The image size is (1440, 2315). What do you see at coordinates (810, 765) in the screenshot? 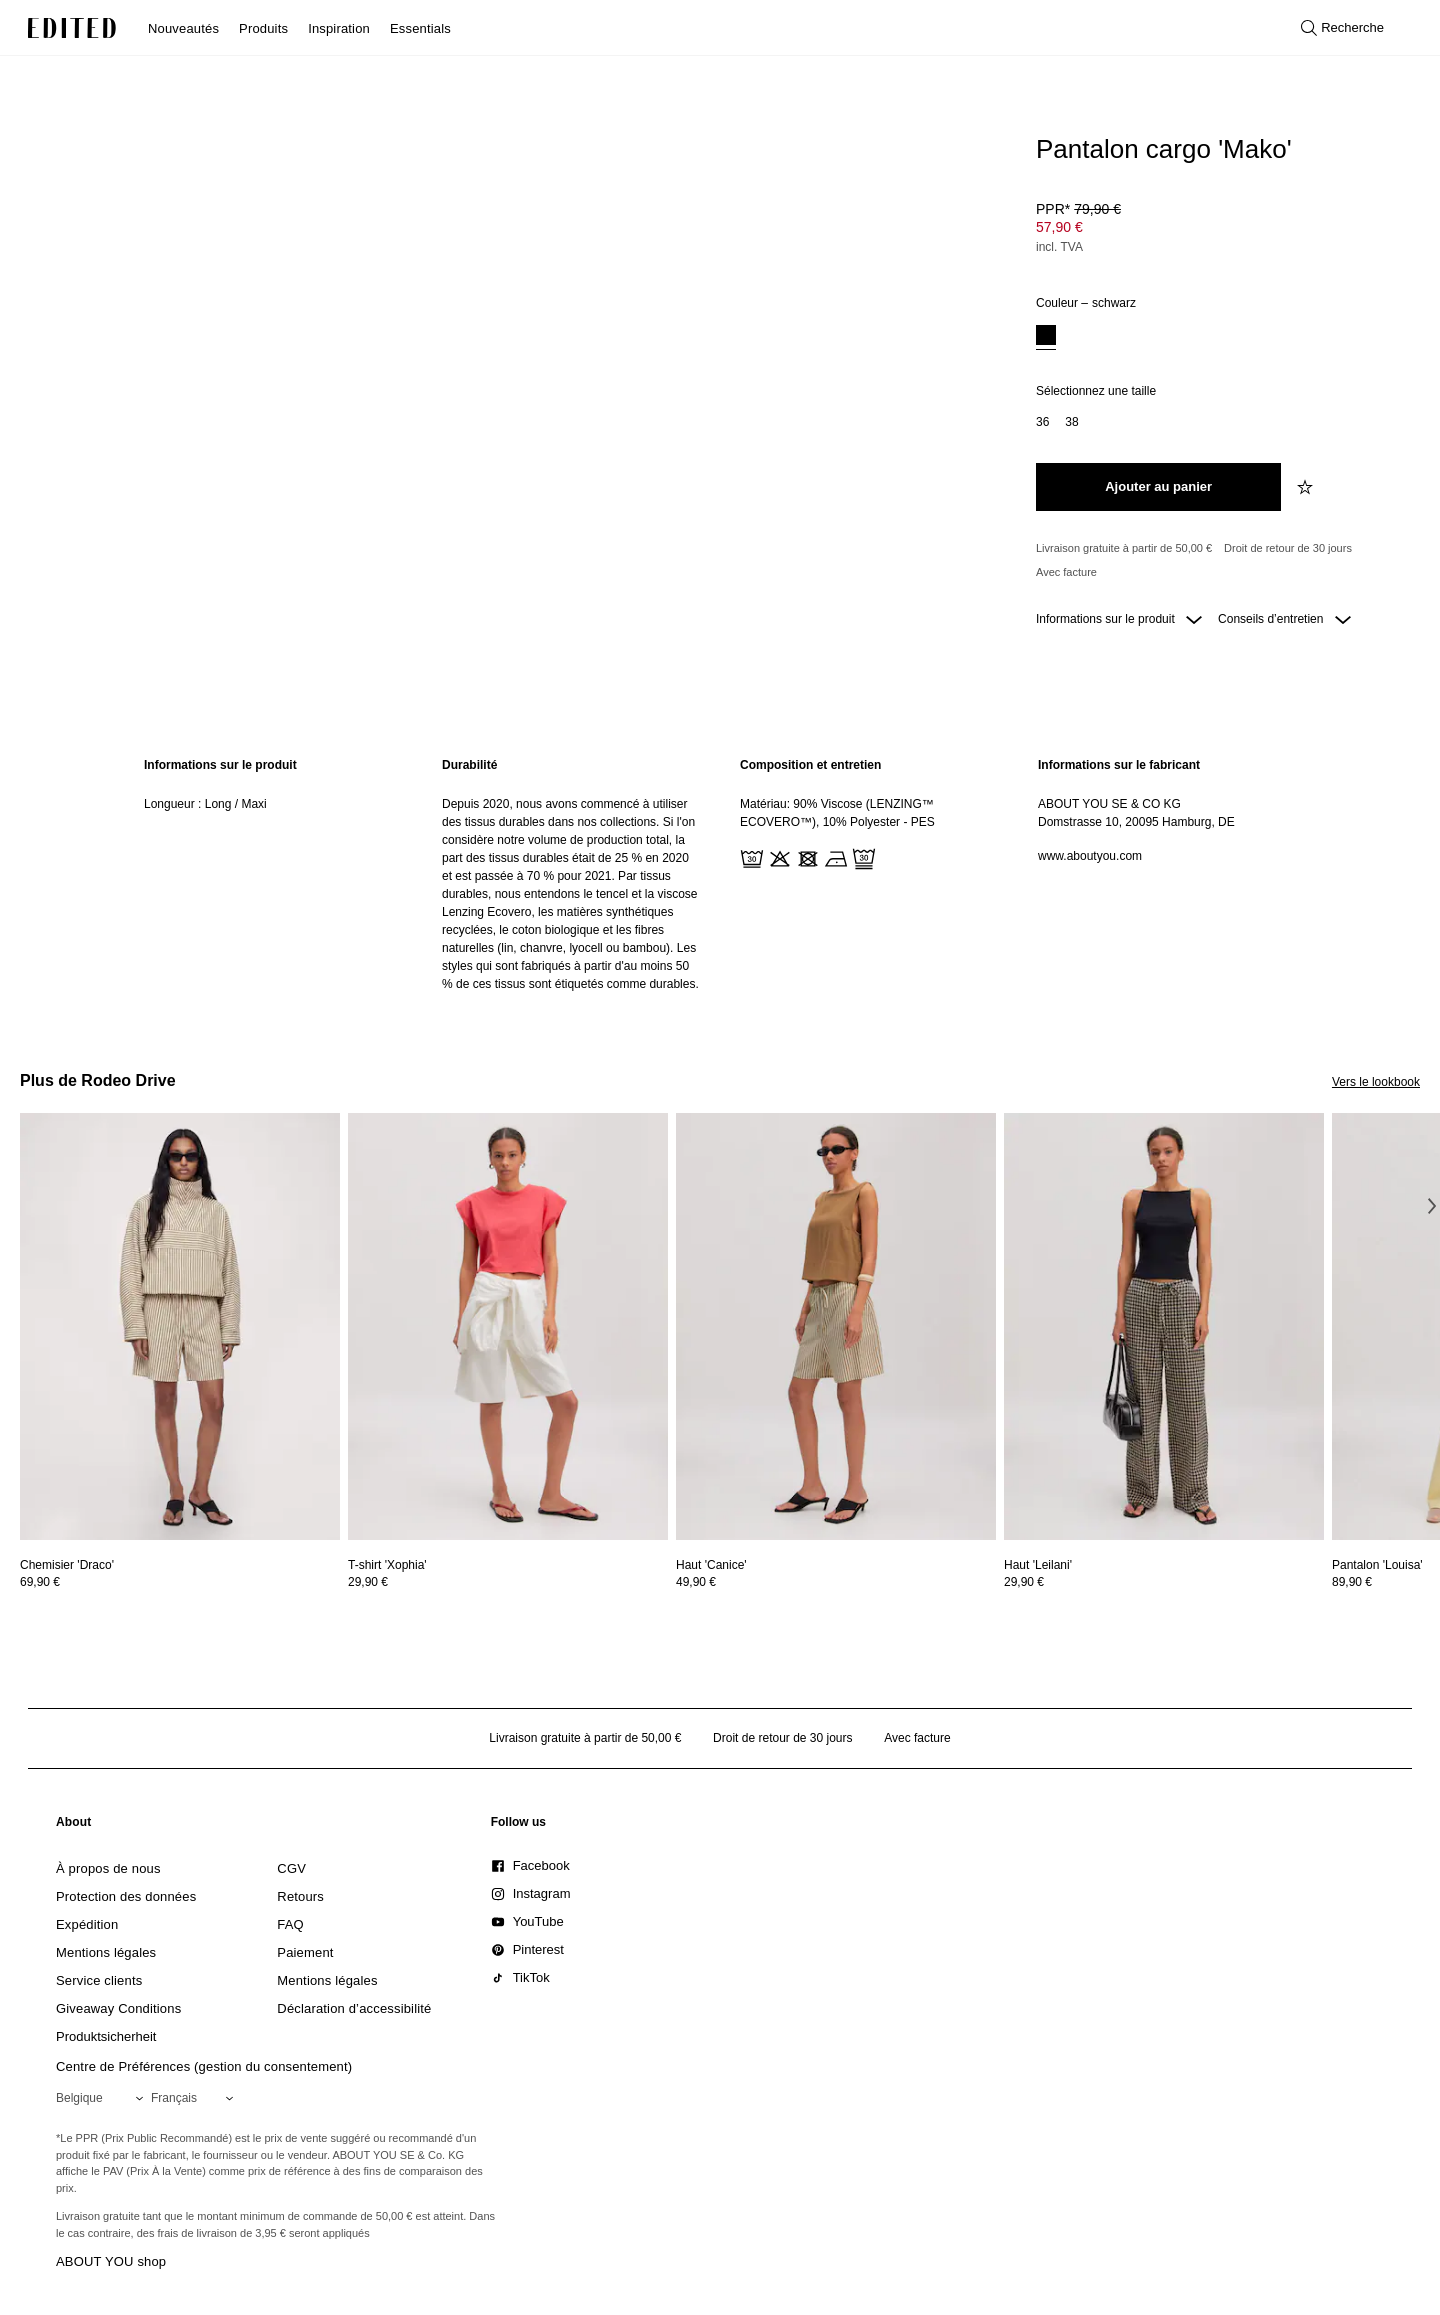
I see `Composition et entretien` at bounding box center [810, 765].